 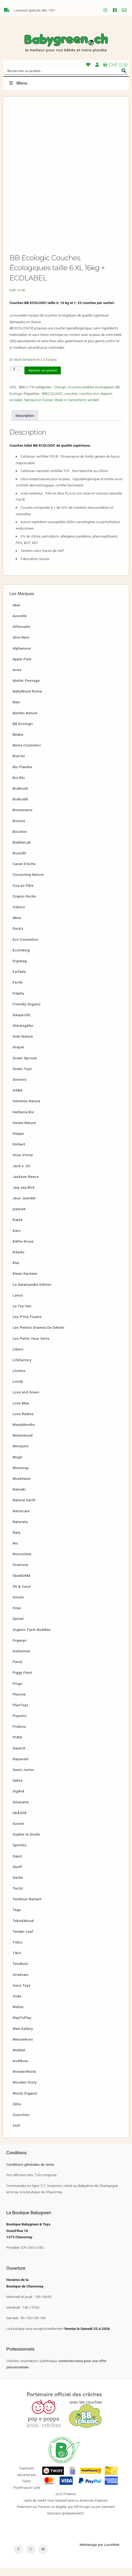 What do you see at coordinates (18, 1832) in the screenshot?
I see `Sonett` at bounding box center [18, 1832].